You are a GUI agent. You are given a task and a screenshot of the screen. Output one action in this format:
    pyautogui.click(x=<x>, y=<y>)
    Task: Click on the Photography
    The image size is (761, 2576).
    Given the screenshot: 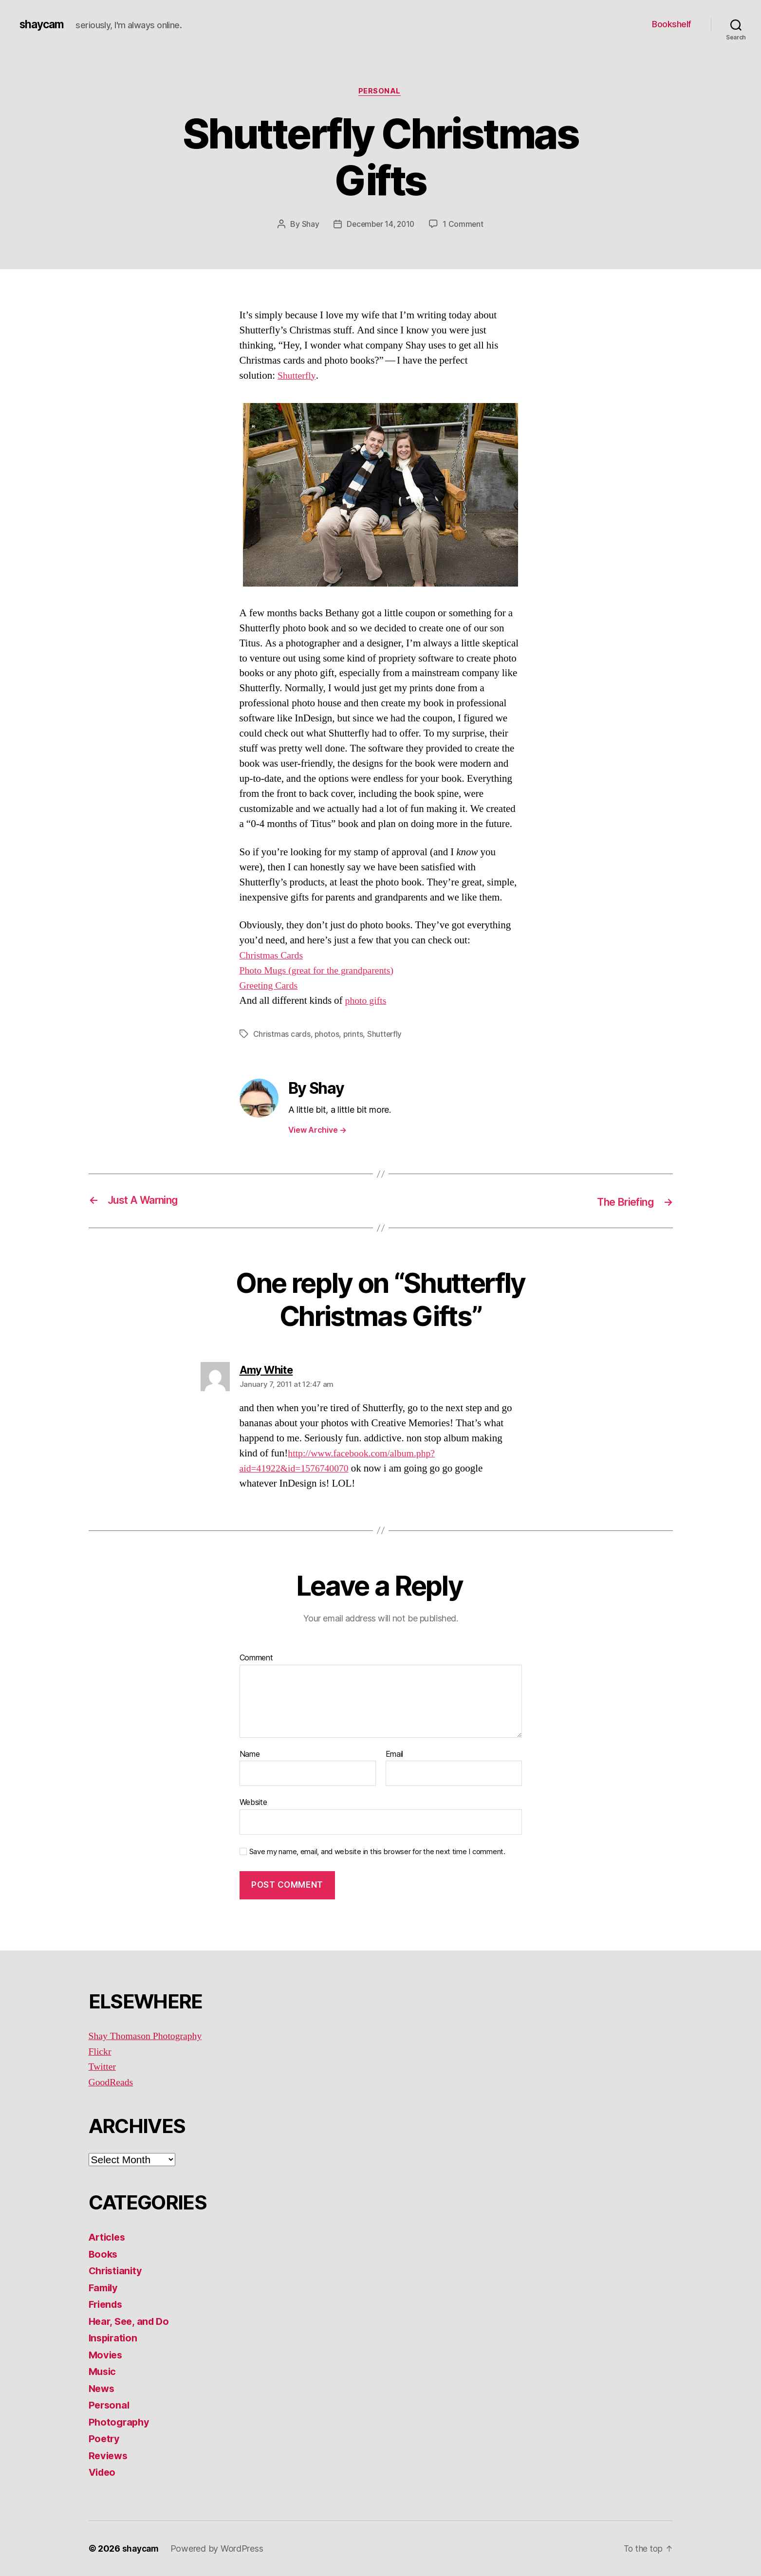 What is the action you would take?
    pyautogui.click(x=120, y=2422)
    